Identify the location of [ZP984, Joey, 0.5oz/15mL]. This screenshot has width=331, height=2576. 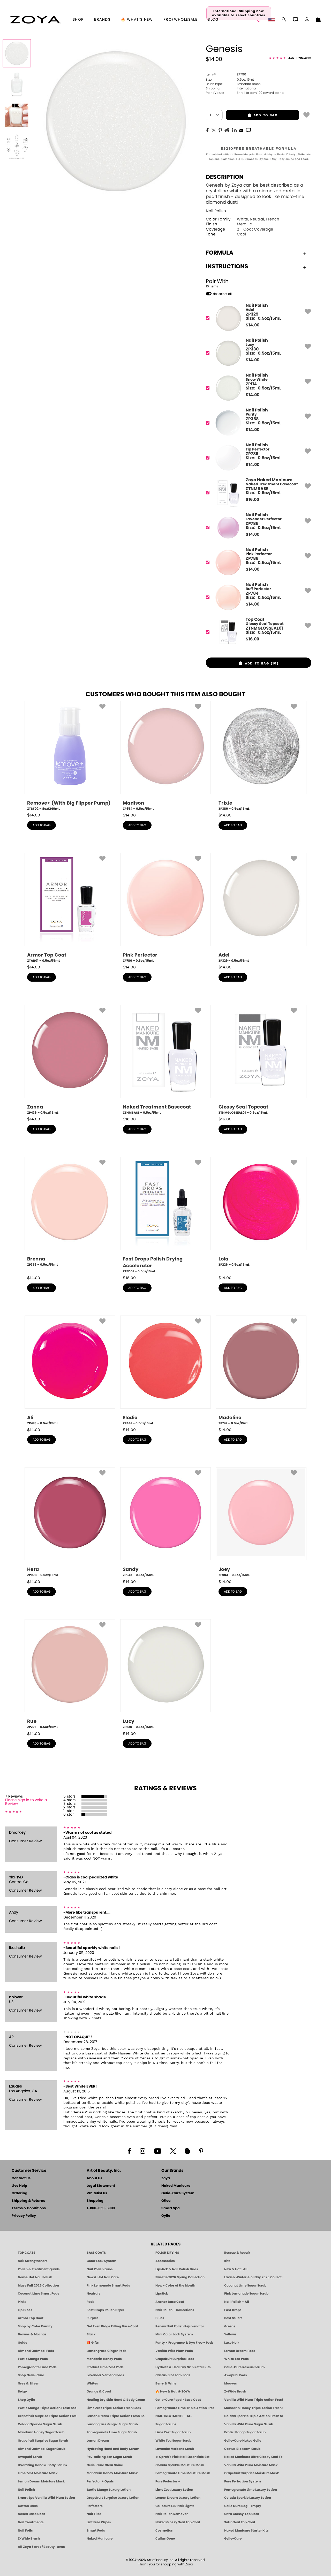
(261, 1522).